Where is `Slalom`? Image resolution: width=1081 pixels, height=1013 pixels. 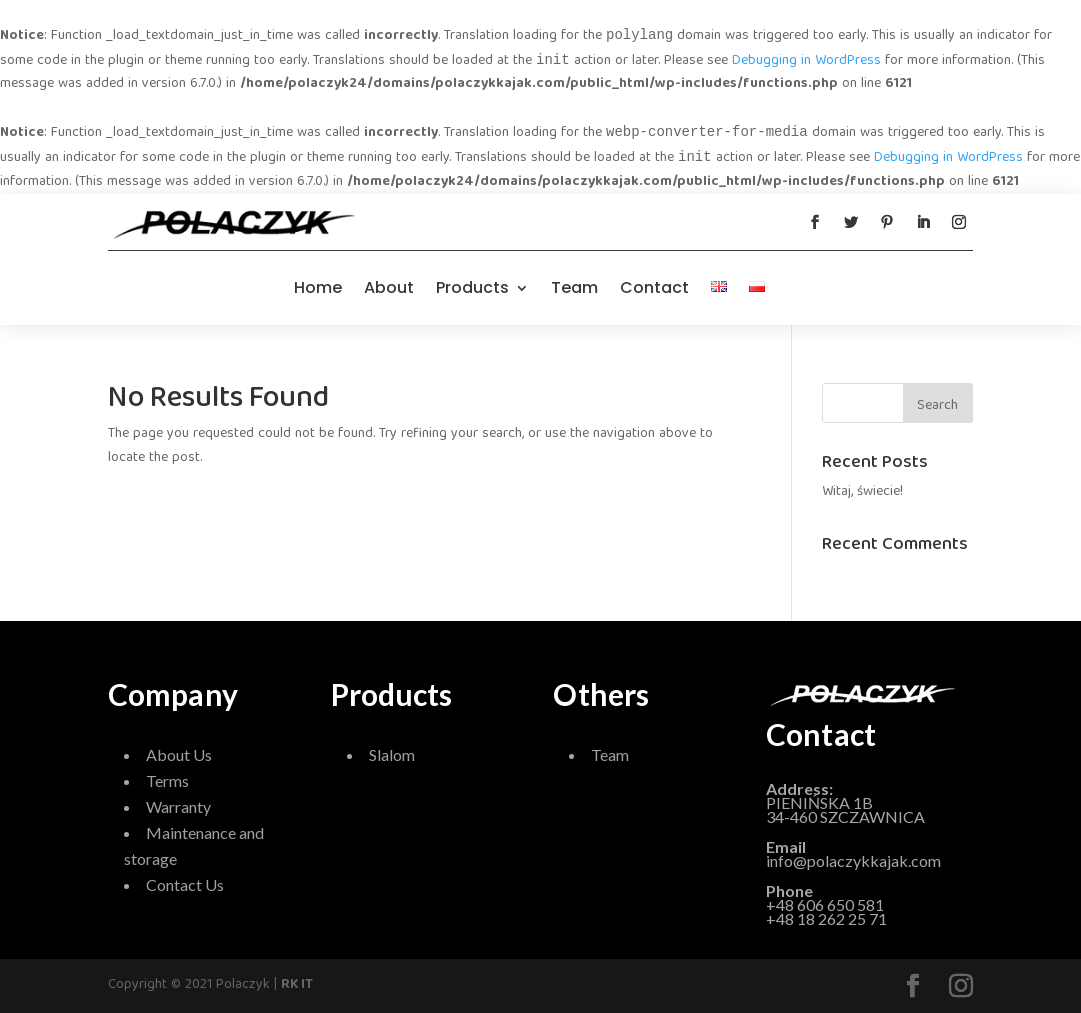 Slalom is located at coordinates (392, 754).